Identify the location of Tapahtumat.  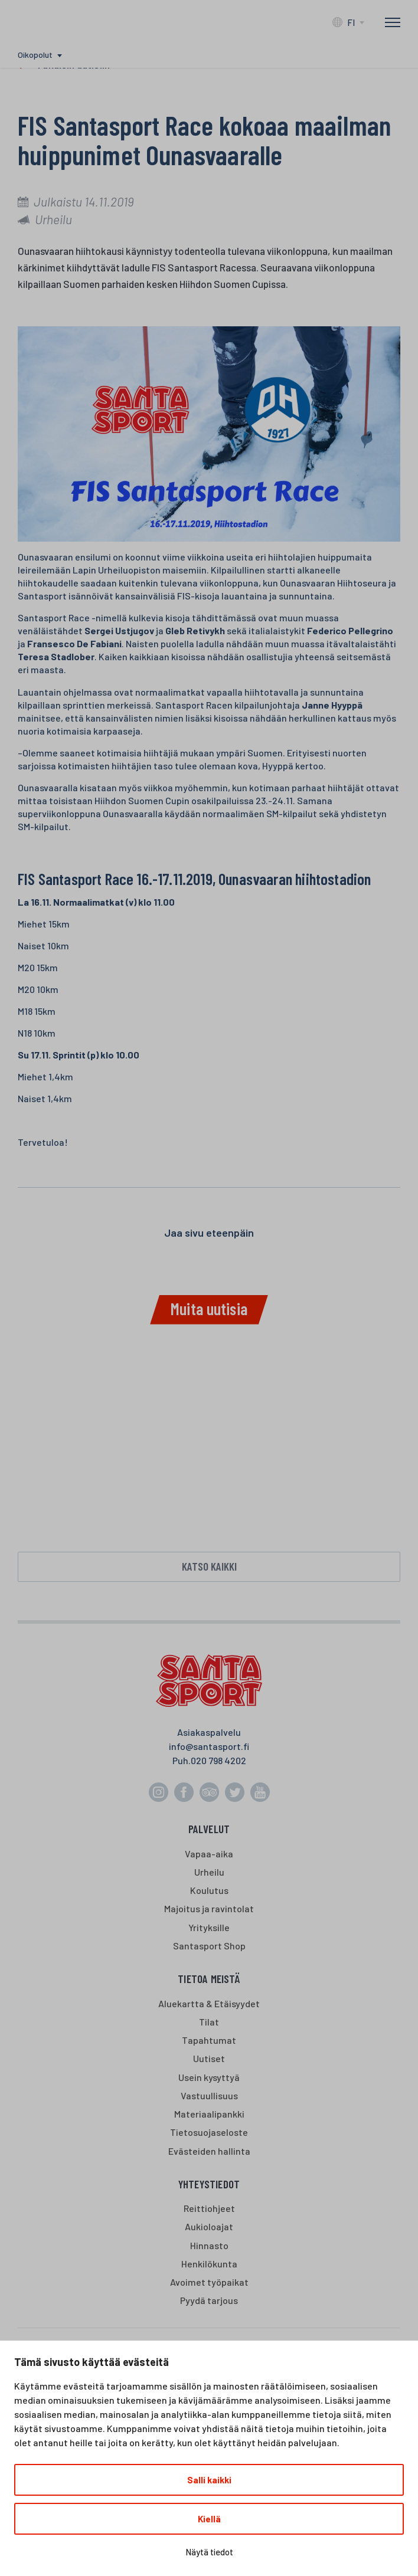
(209, 2040).